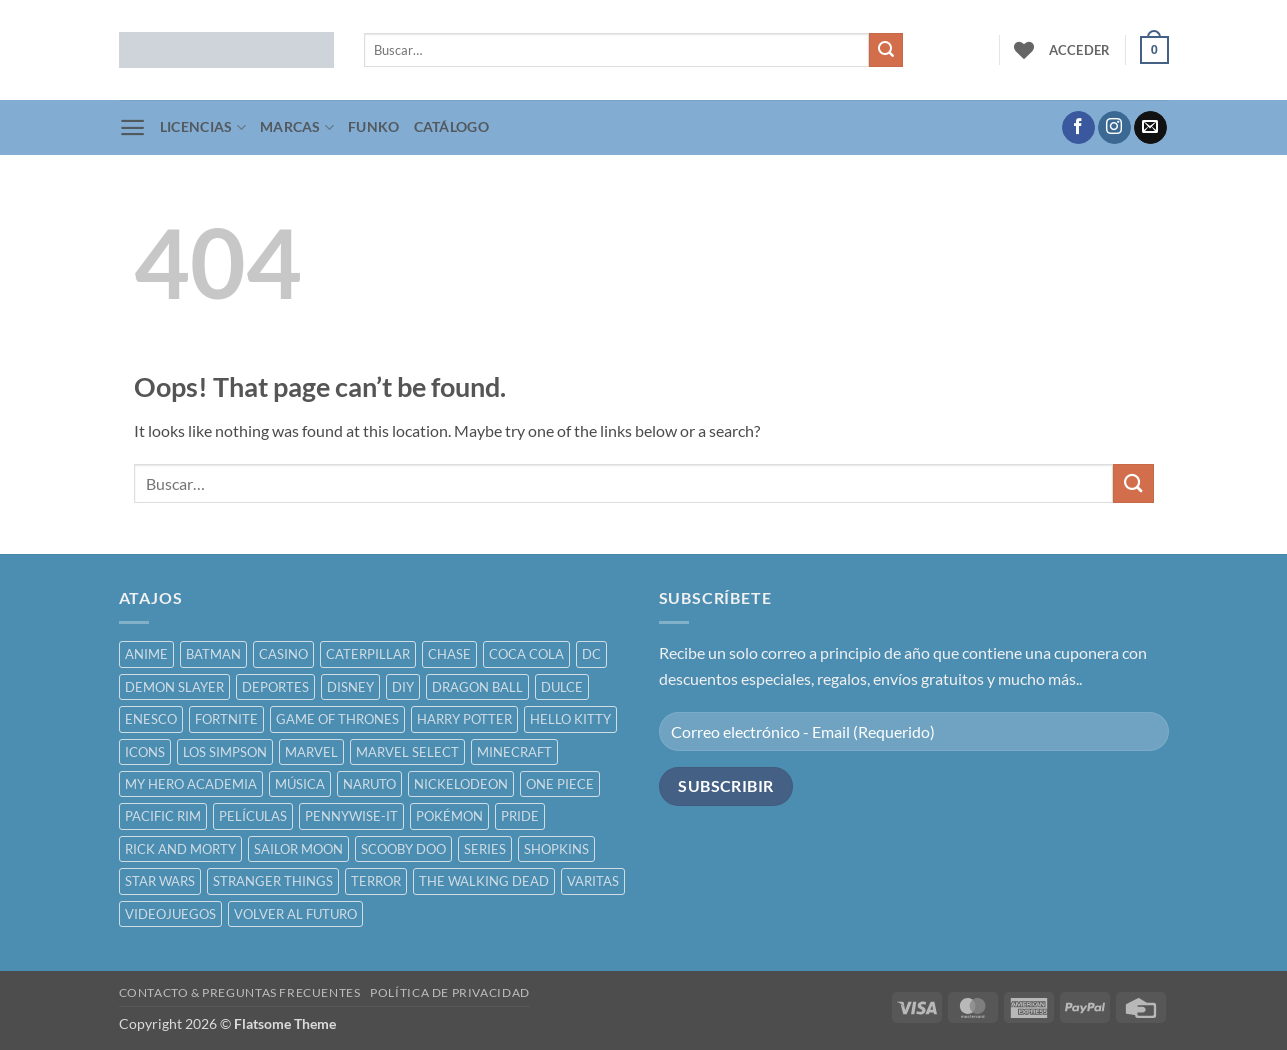 Image resolution: width=1287 pixels, height=1050 pixels. Describe the element at coordinates (170, 914) in the screenshot. I see `VIDEOJUEGOS [VIDEOJUEGOS ()]` at that location.